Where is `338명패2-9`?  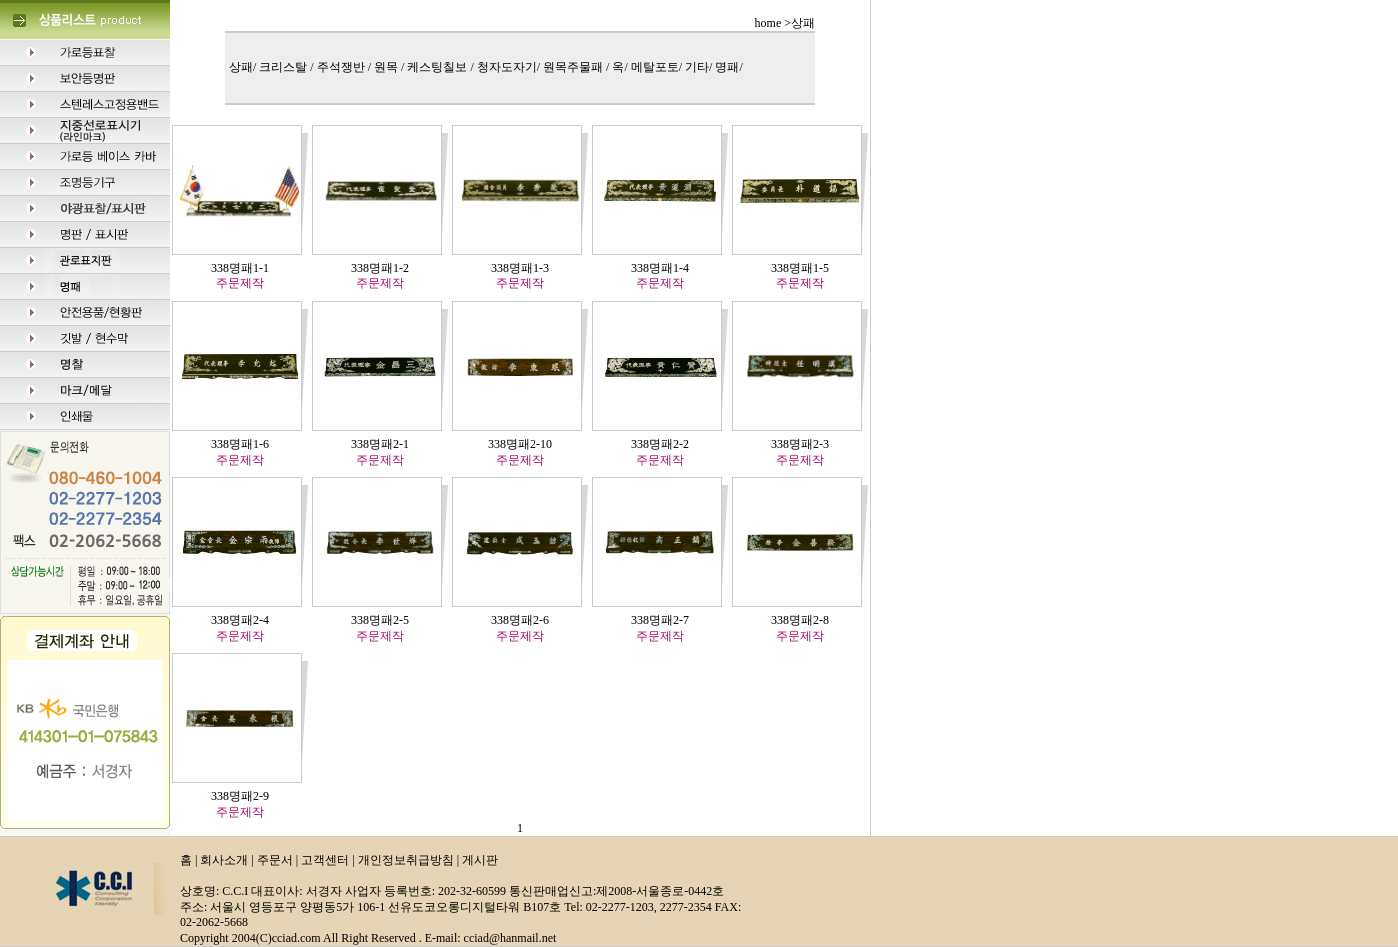 338명패2-9 is located at coordinates (240, 796).